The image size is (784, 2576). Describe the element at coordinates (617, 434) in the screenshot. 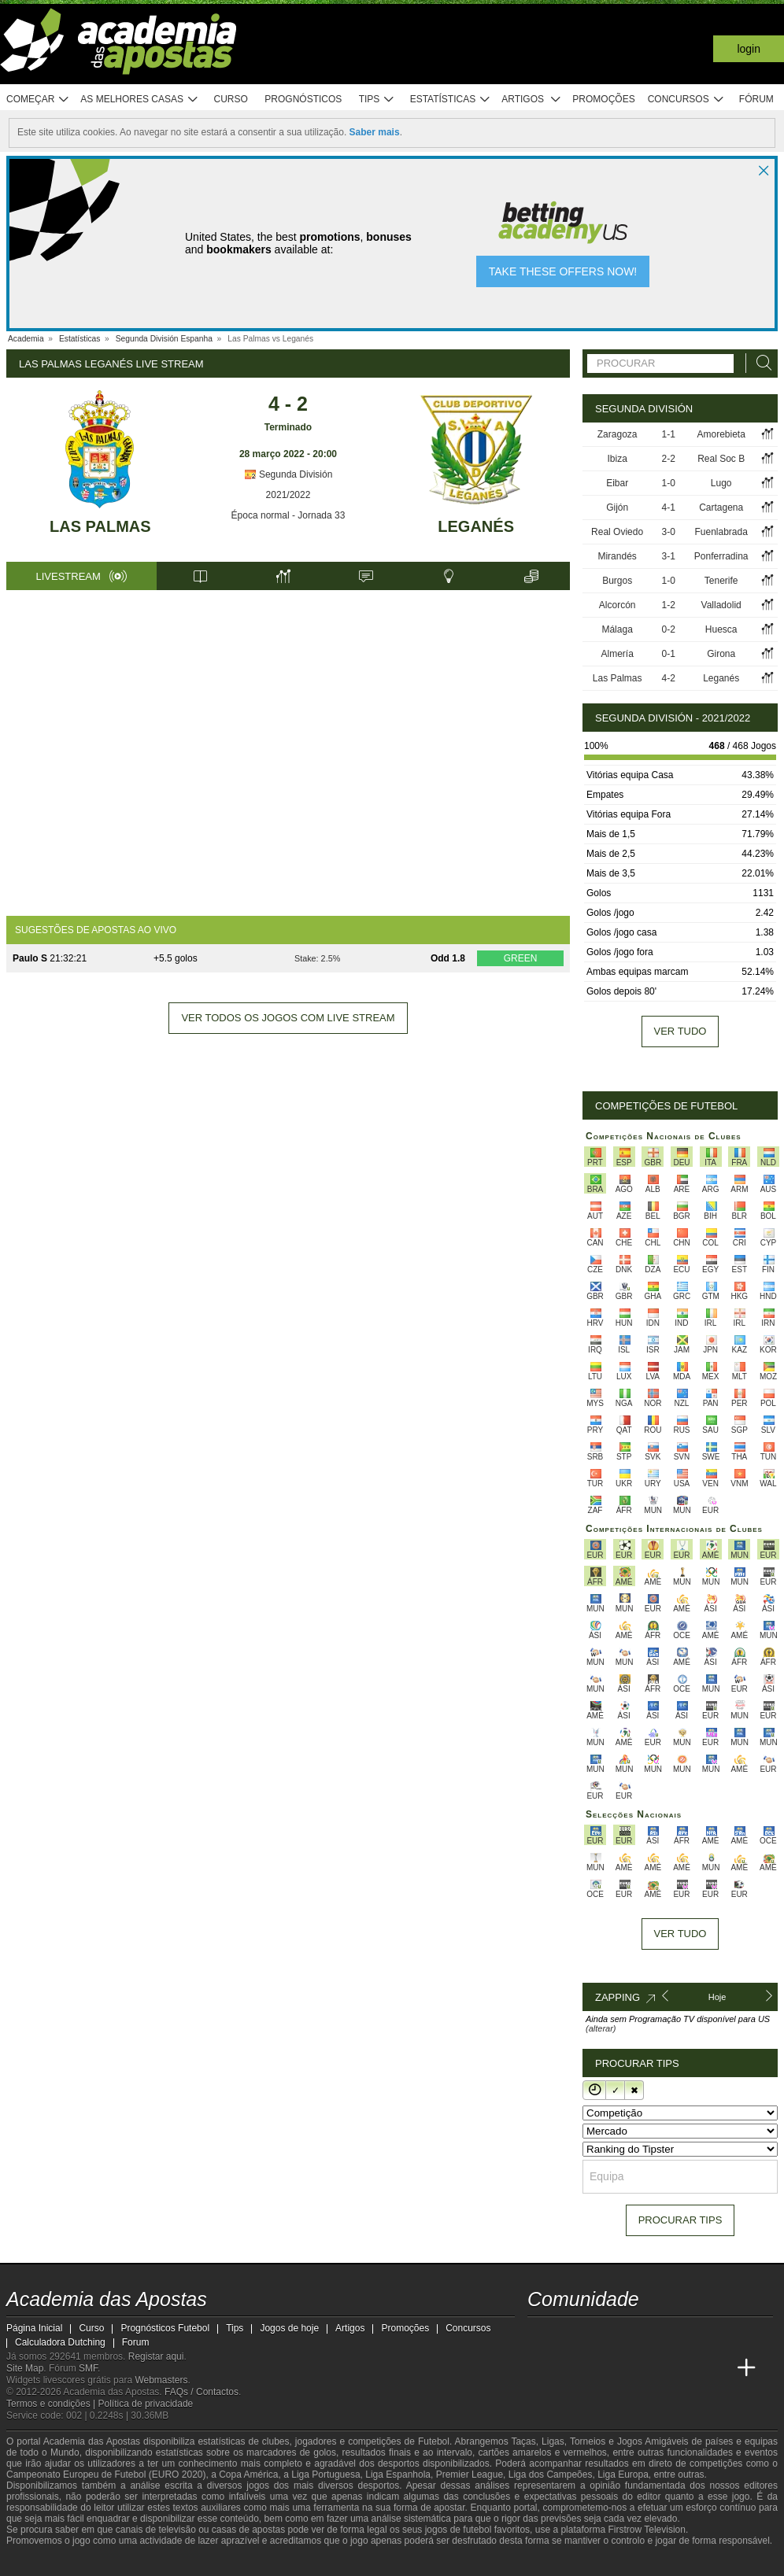

I see `Zaragoza` at that location.